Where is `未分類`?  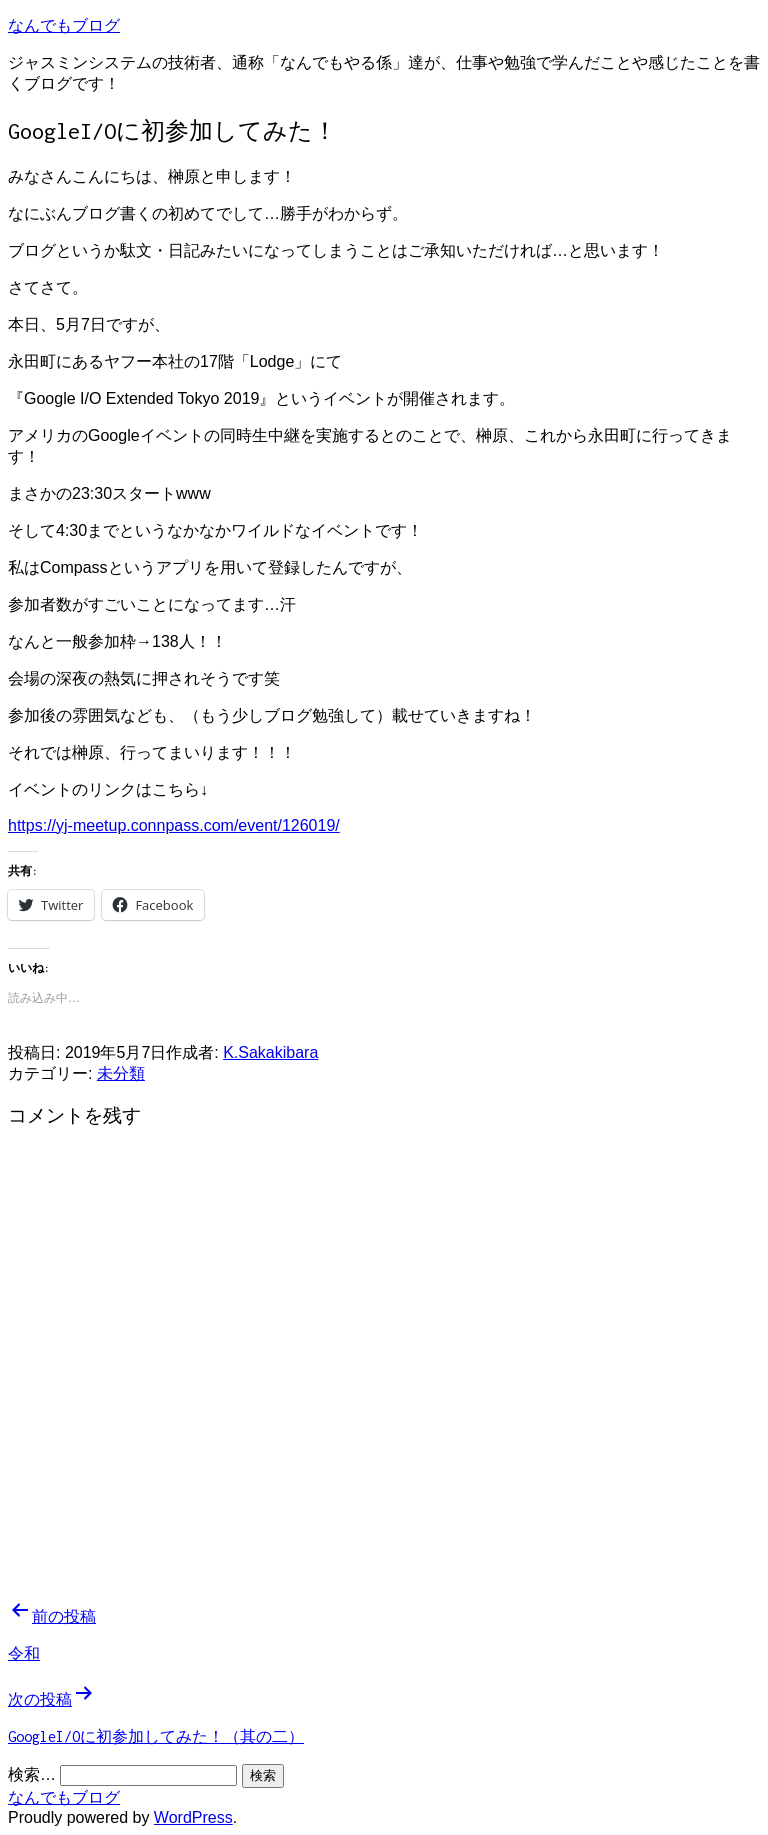
未分類 is located at coordinates (121, 1073).